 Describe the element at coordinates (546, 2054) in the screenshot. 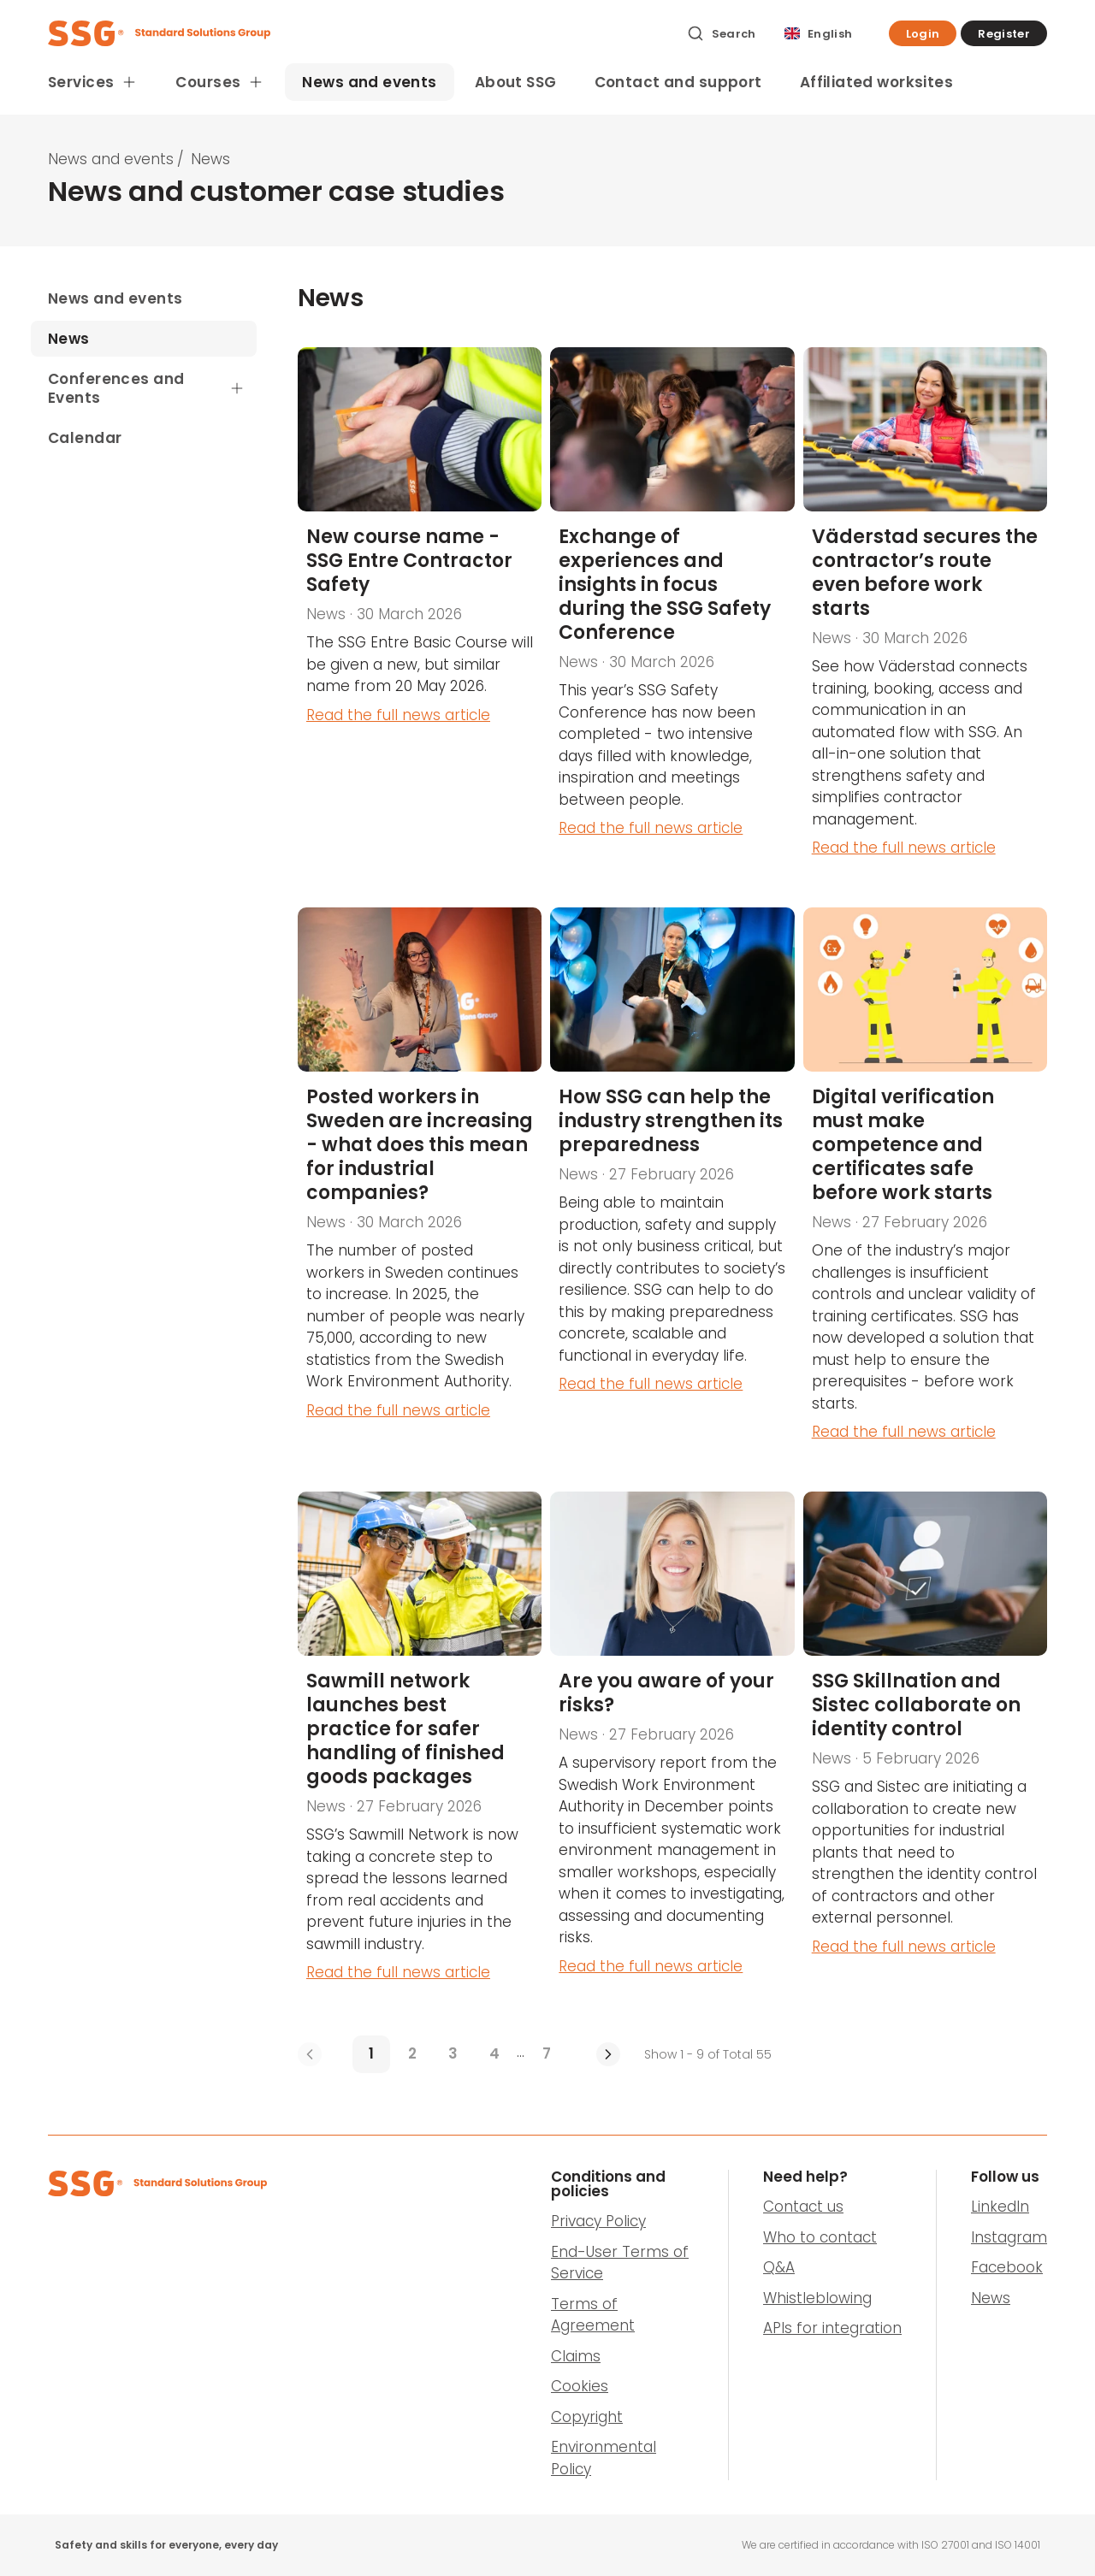

I see `[7]` at that location.